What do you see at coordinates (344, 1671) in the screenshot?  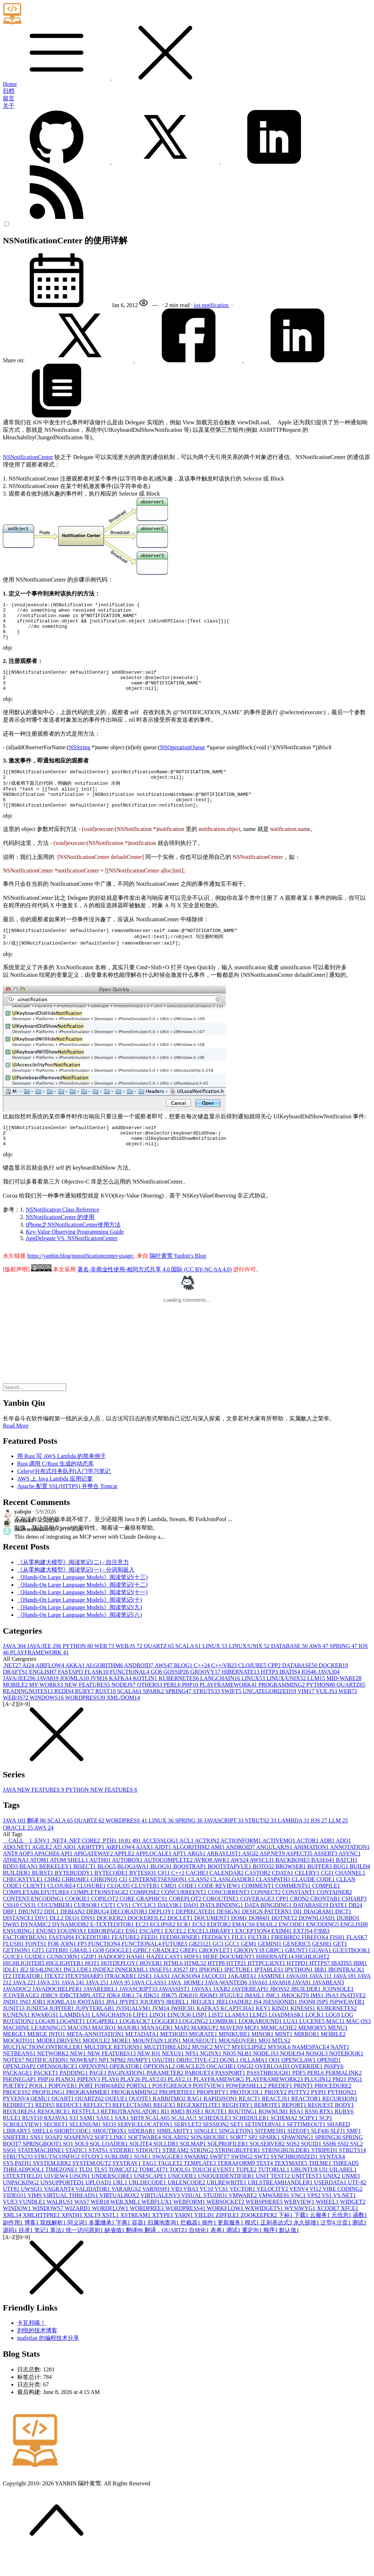 I see `SPRING` at bounding box center [344, 1671].